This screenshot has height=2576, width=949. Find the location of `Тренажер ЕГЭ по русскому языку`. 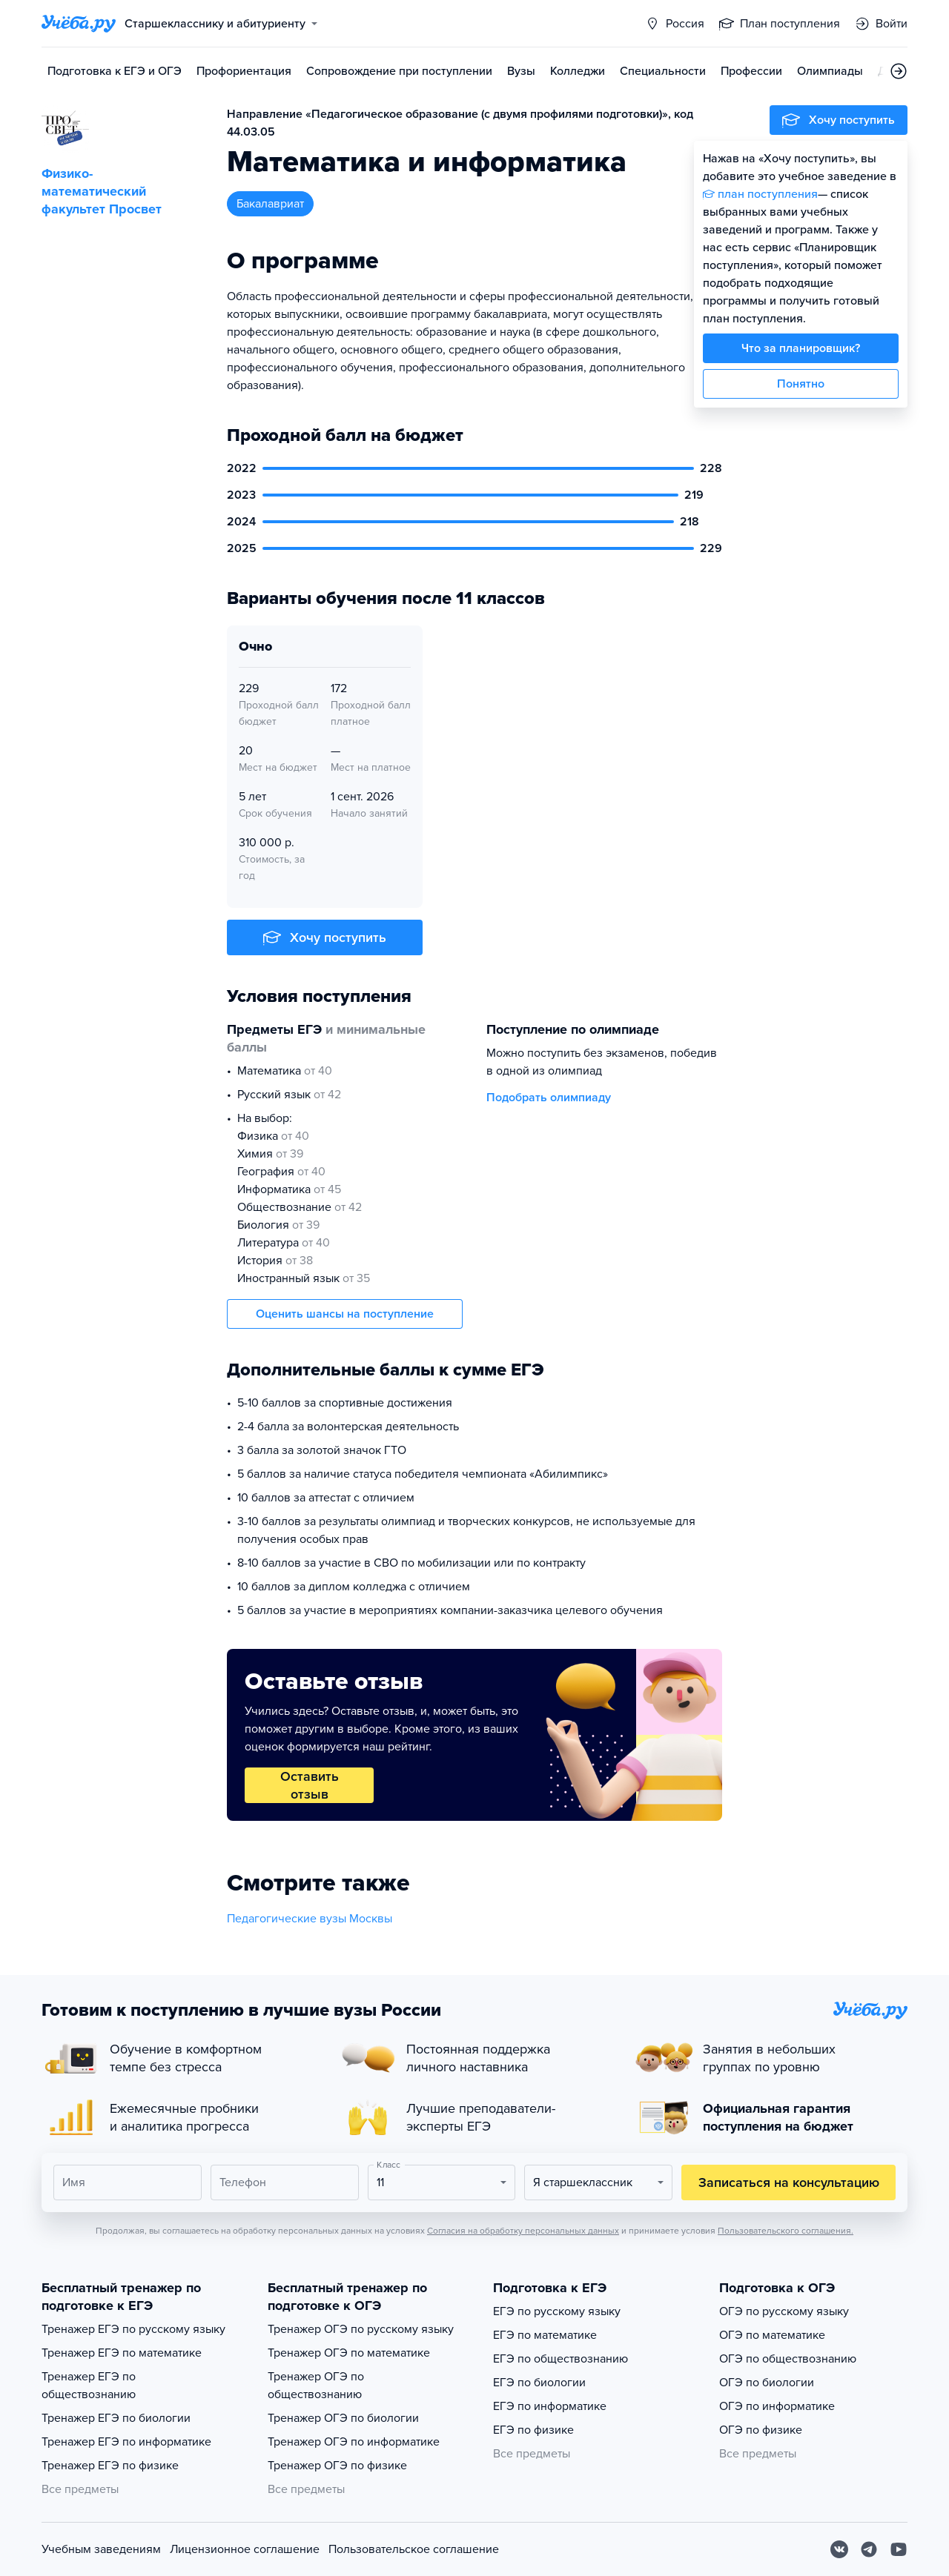

Тренажер ЕГЭ по русскому языку is located at coordinates (133, 2329).